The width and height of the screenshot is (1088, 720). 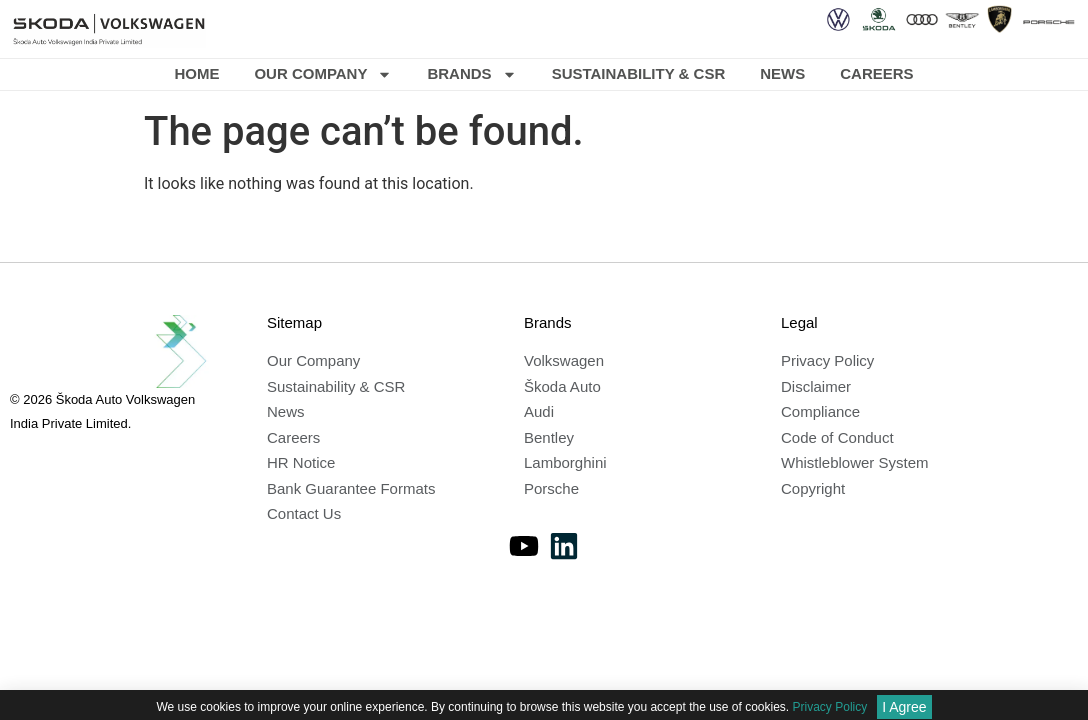 What do you see at coordinates (639, 73) in the screenshot?
I see `Sustainability & CSR` at bounding box center [639, 73].